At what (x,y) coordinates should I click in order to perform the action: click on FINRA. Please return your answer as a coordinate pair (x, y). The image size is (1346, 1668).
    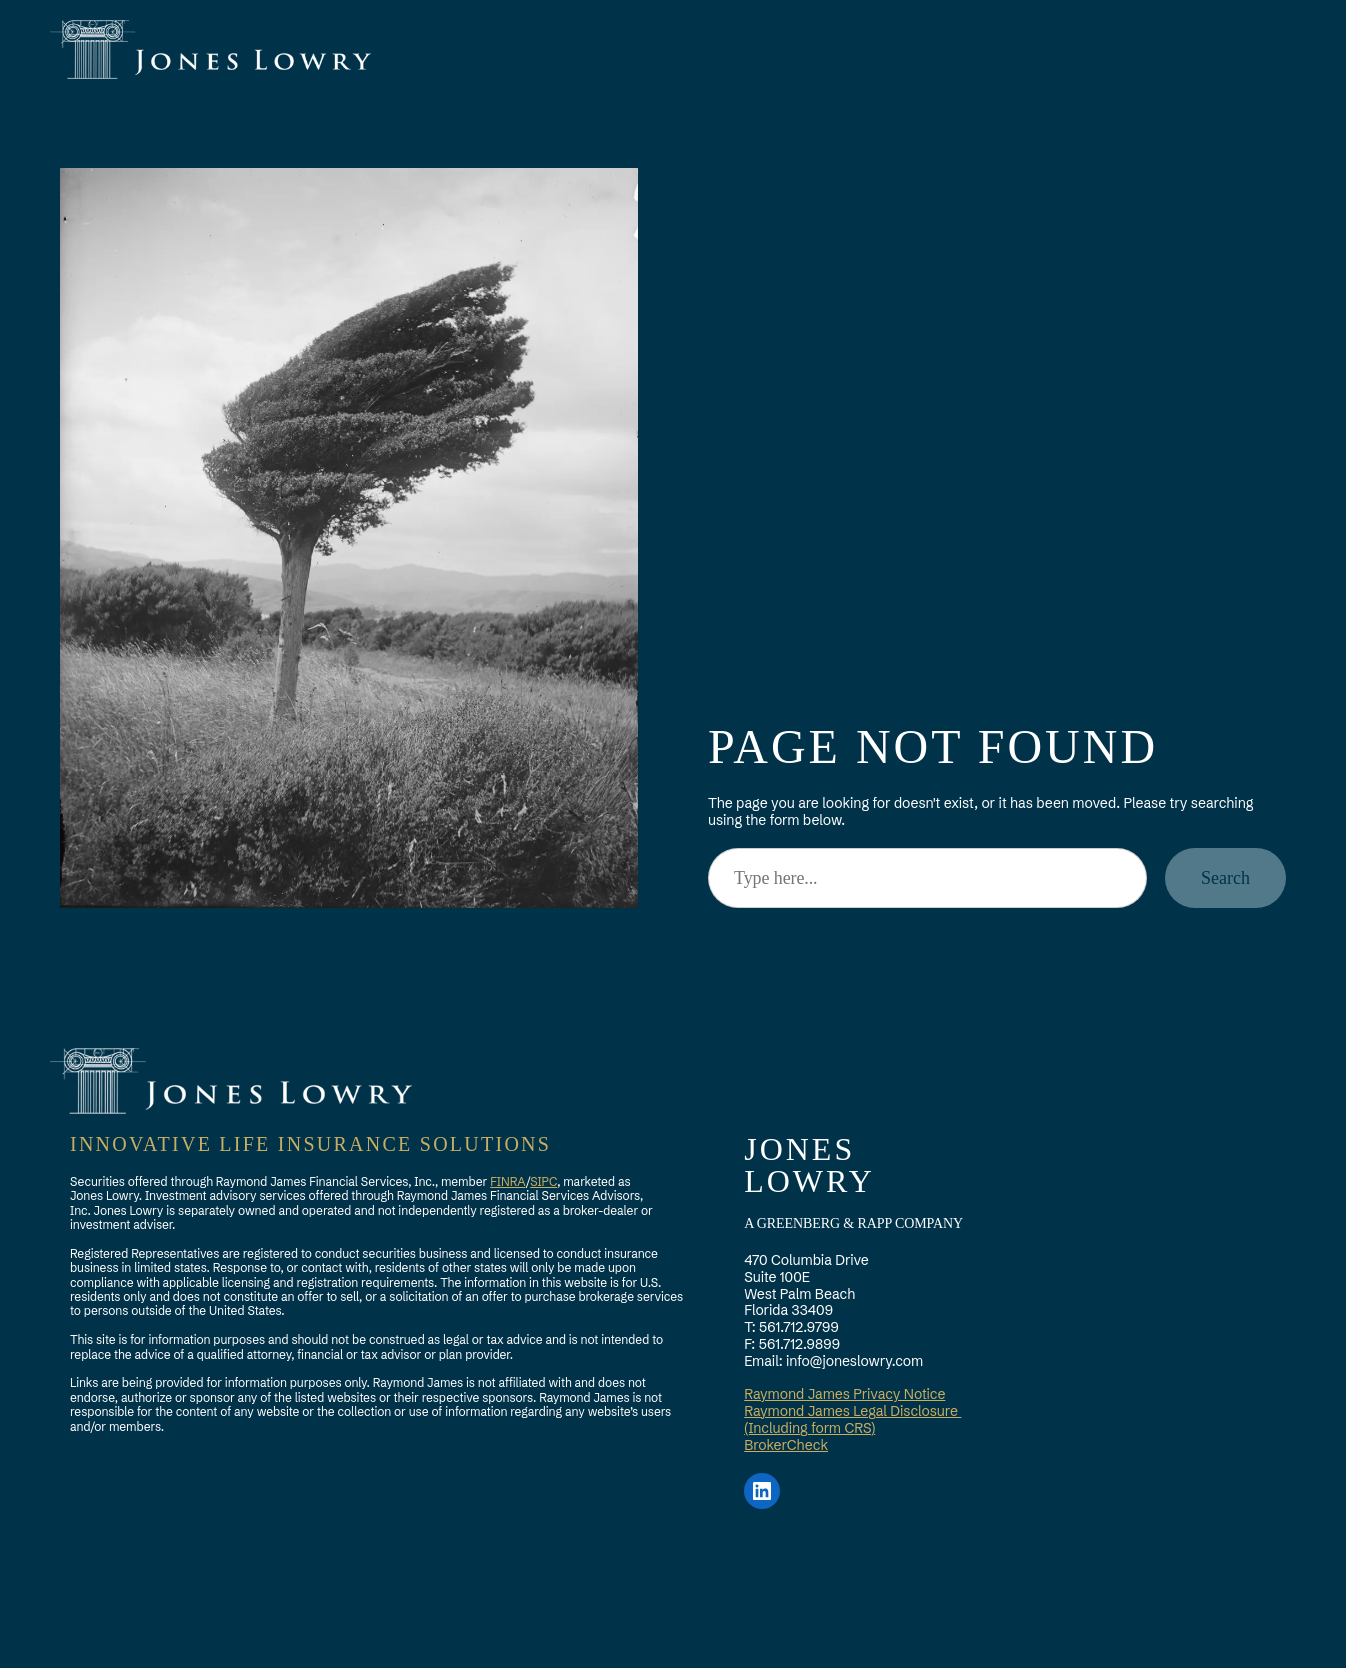
    Looking at the image, I should click on (507, 1181).